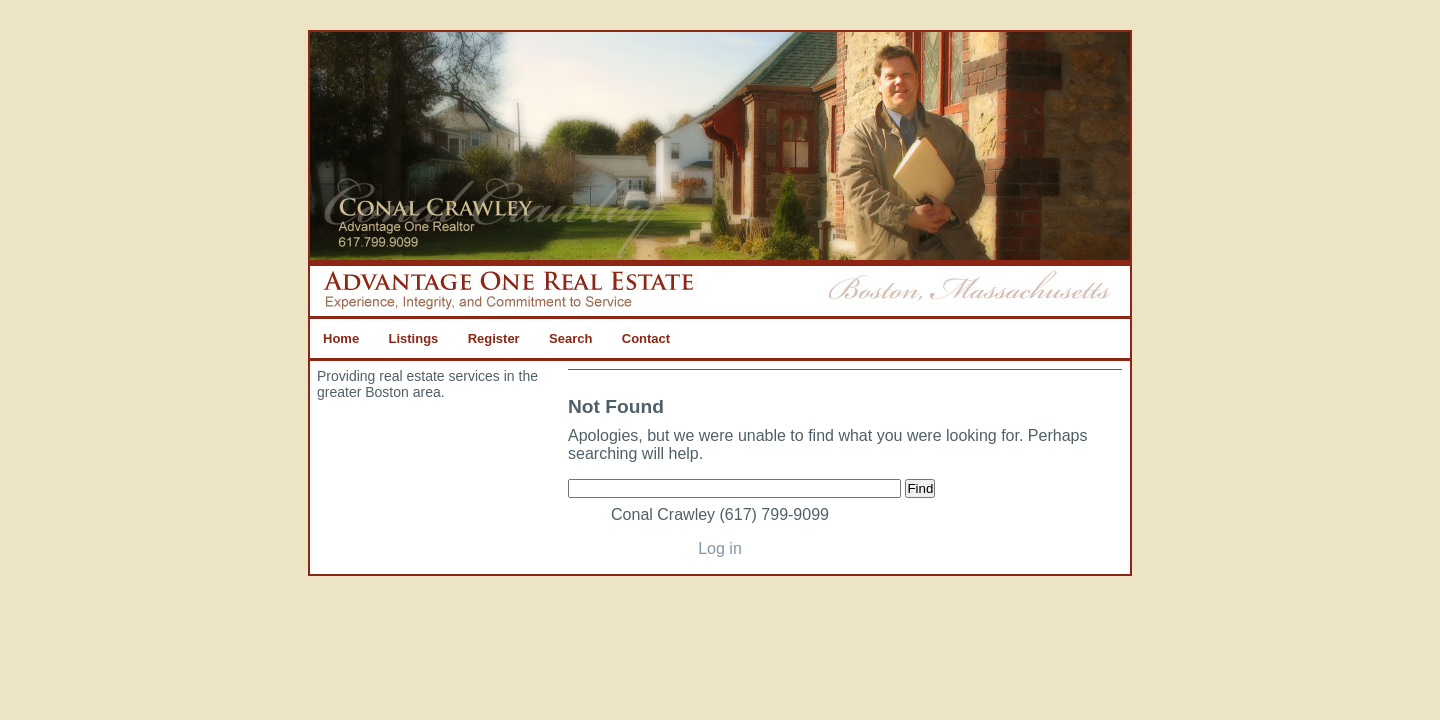 The height and width of the screenshot is (720, 1440). Describe the element at coordinates (494, 338) in the screenshot. I see `Register` at that location.